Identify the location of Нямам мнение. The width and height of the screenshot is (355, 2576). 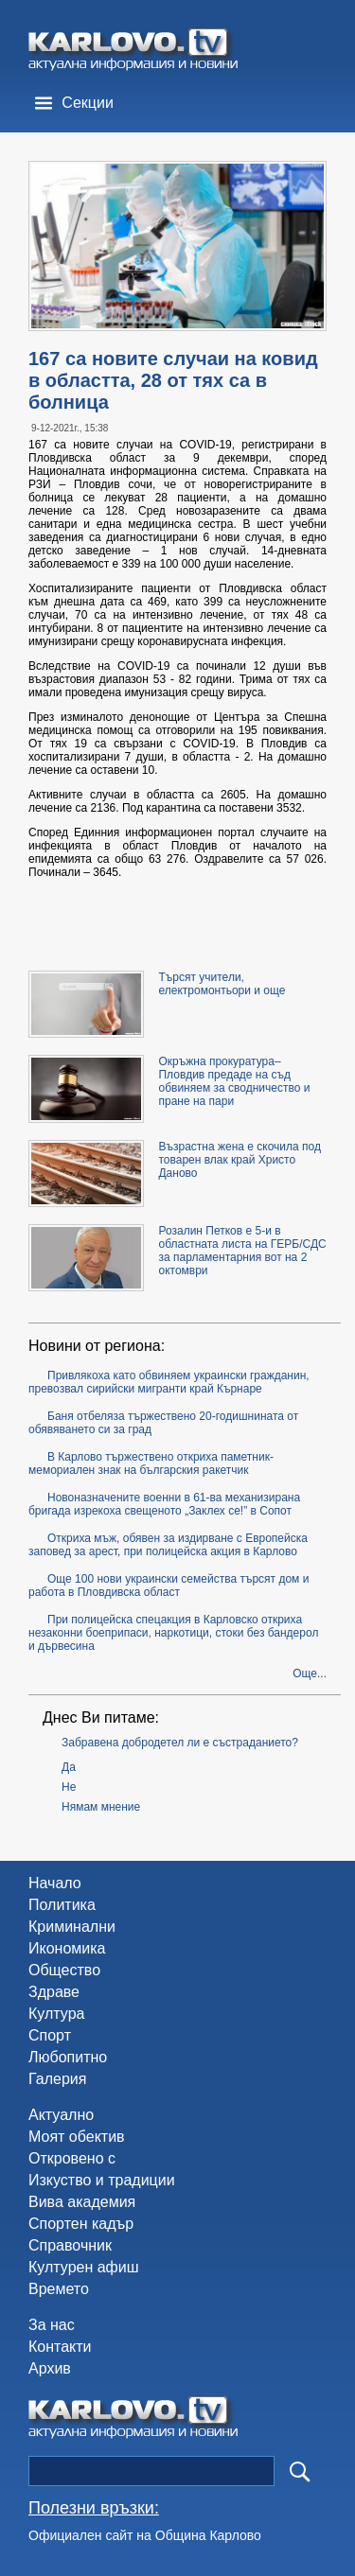
(101, 1807).